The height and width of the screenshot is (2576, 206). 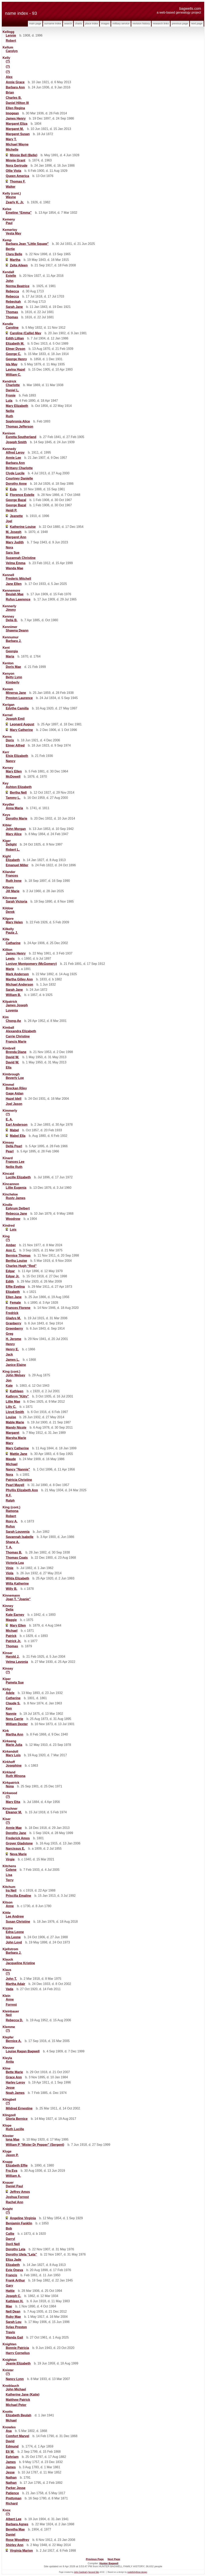 What do you see at coordinates (14, 1104) in the screenshot?
I see `Joel Jason` at bounding box center [14, 1104].